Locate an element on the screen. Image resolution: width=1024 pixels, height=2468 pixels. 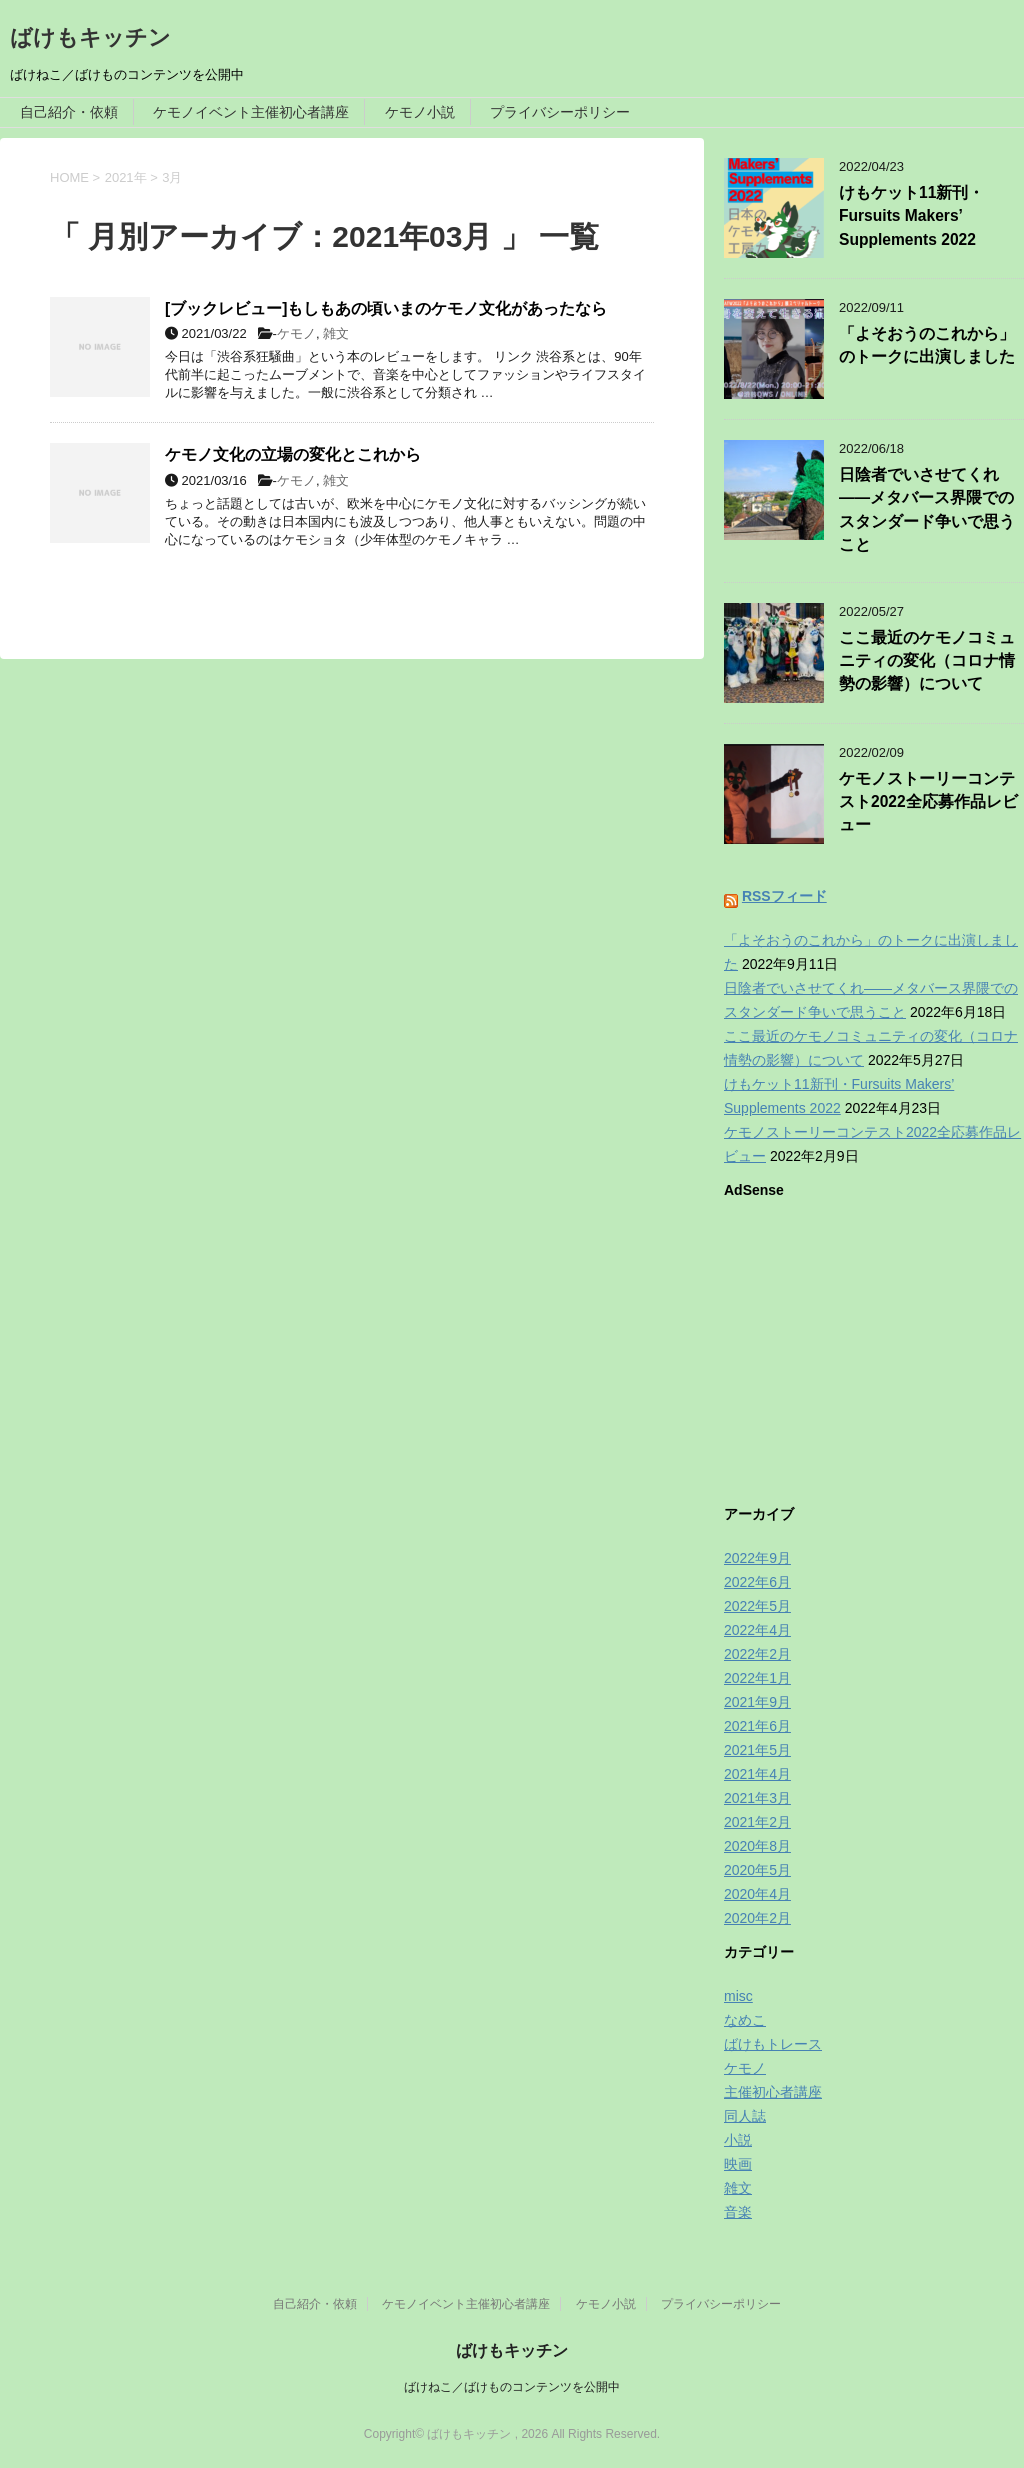
なめこ is located at coordinates (745, 2020).